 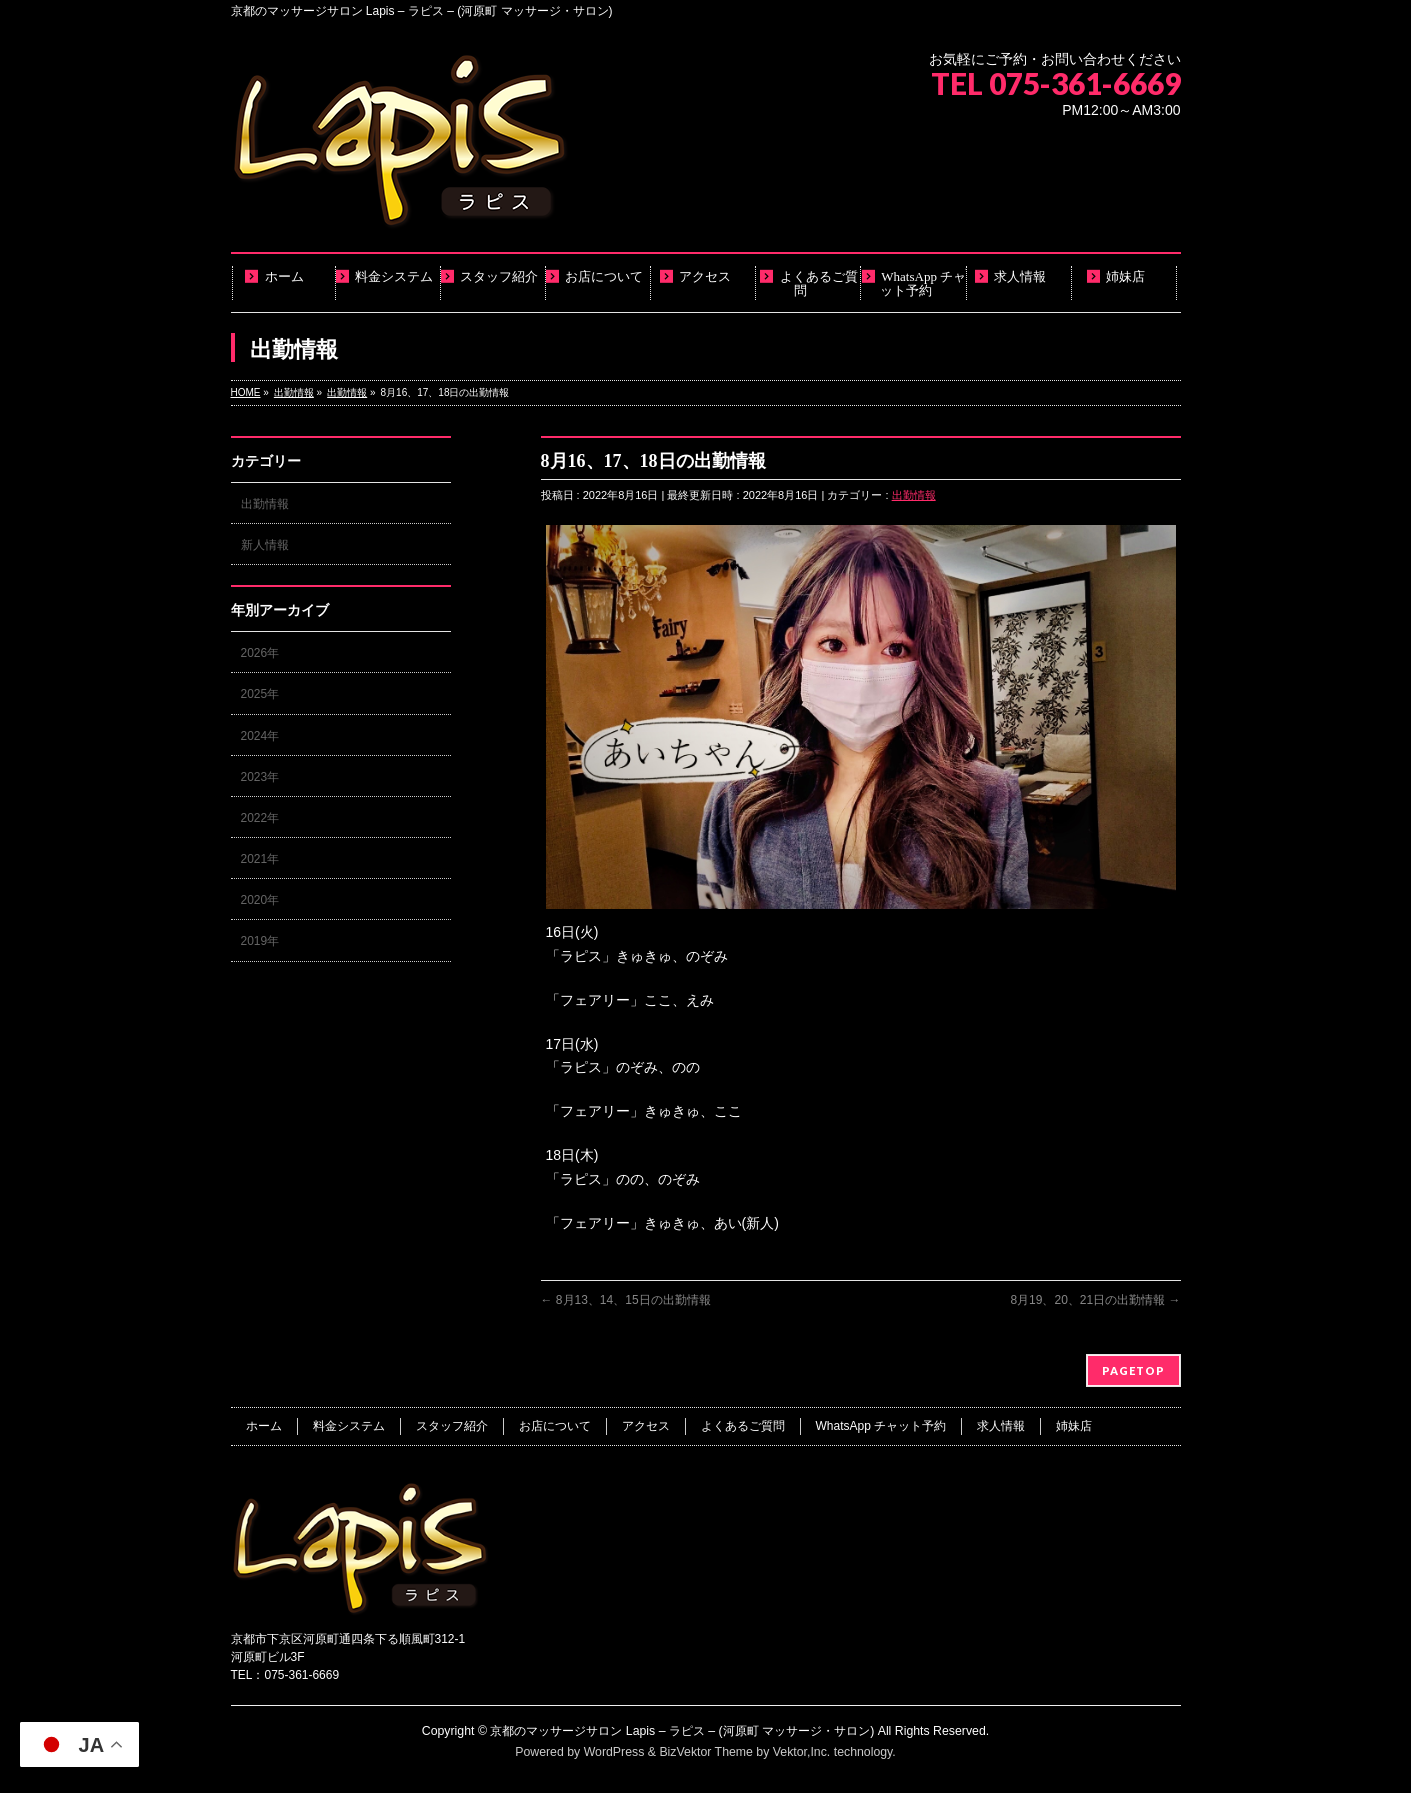 I want to click on PAGETOP, so click(x=1133, y=1370).